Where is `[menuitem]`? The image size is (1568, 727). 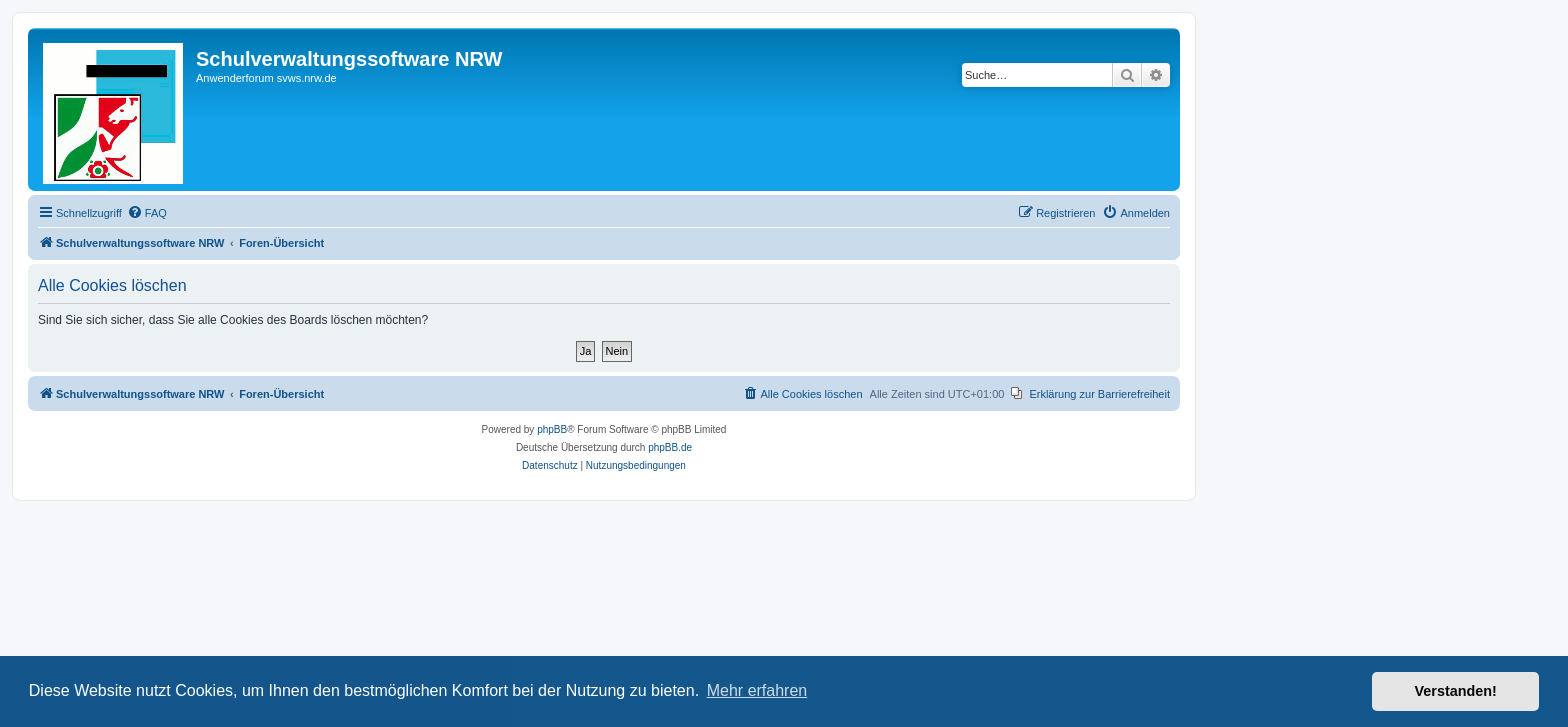
[menuitem] is located at coordinates (147, 213).